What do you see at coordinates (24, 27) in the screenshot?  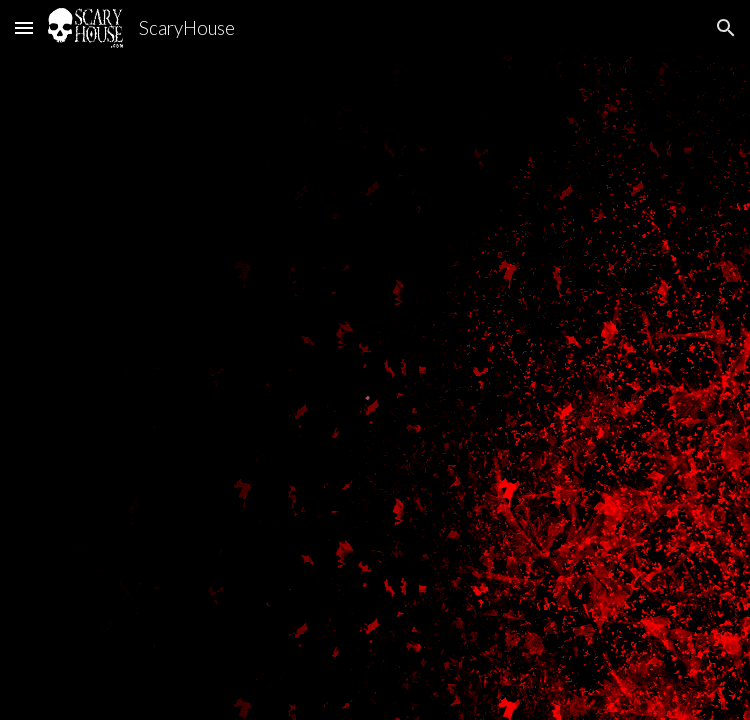 I see `[button]` at bounding box center [24, 27].